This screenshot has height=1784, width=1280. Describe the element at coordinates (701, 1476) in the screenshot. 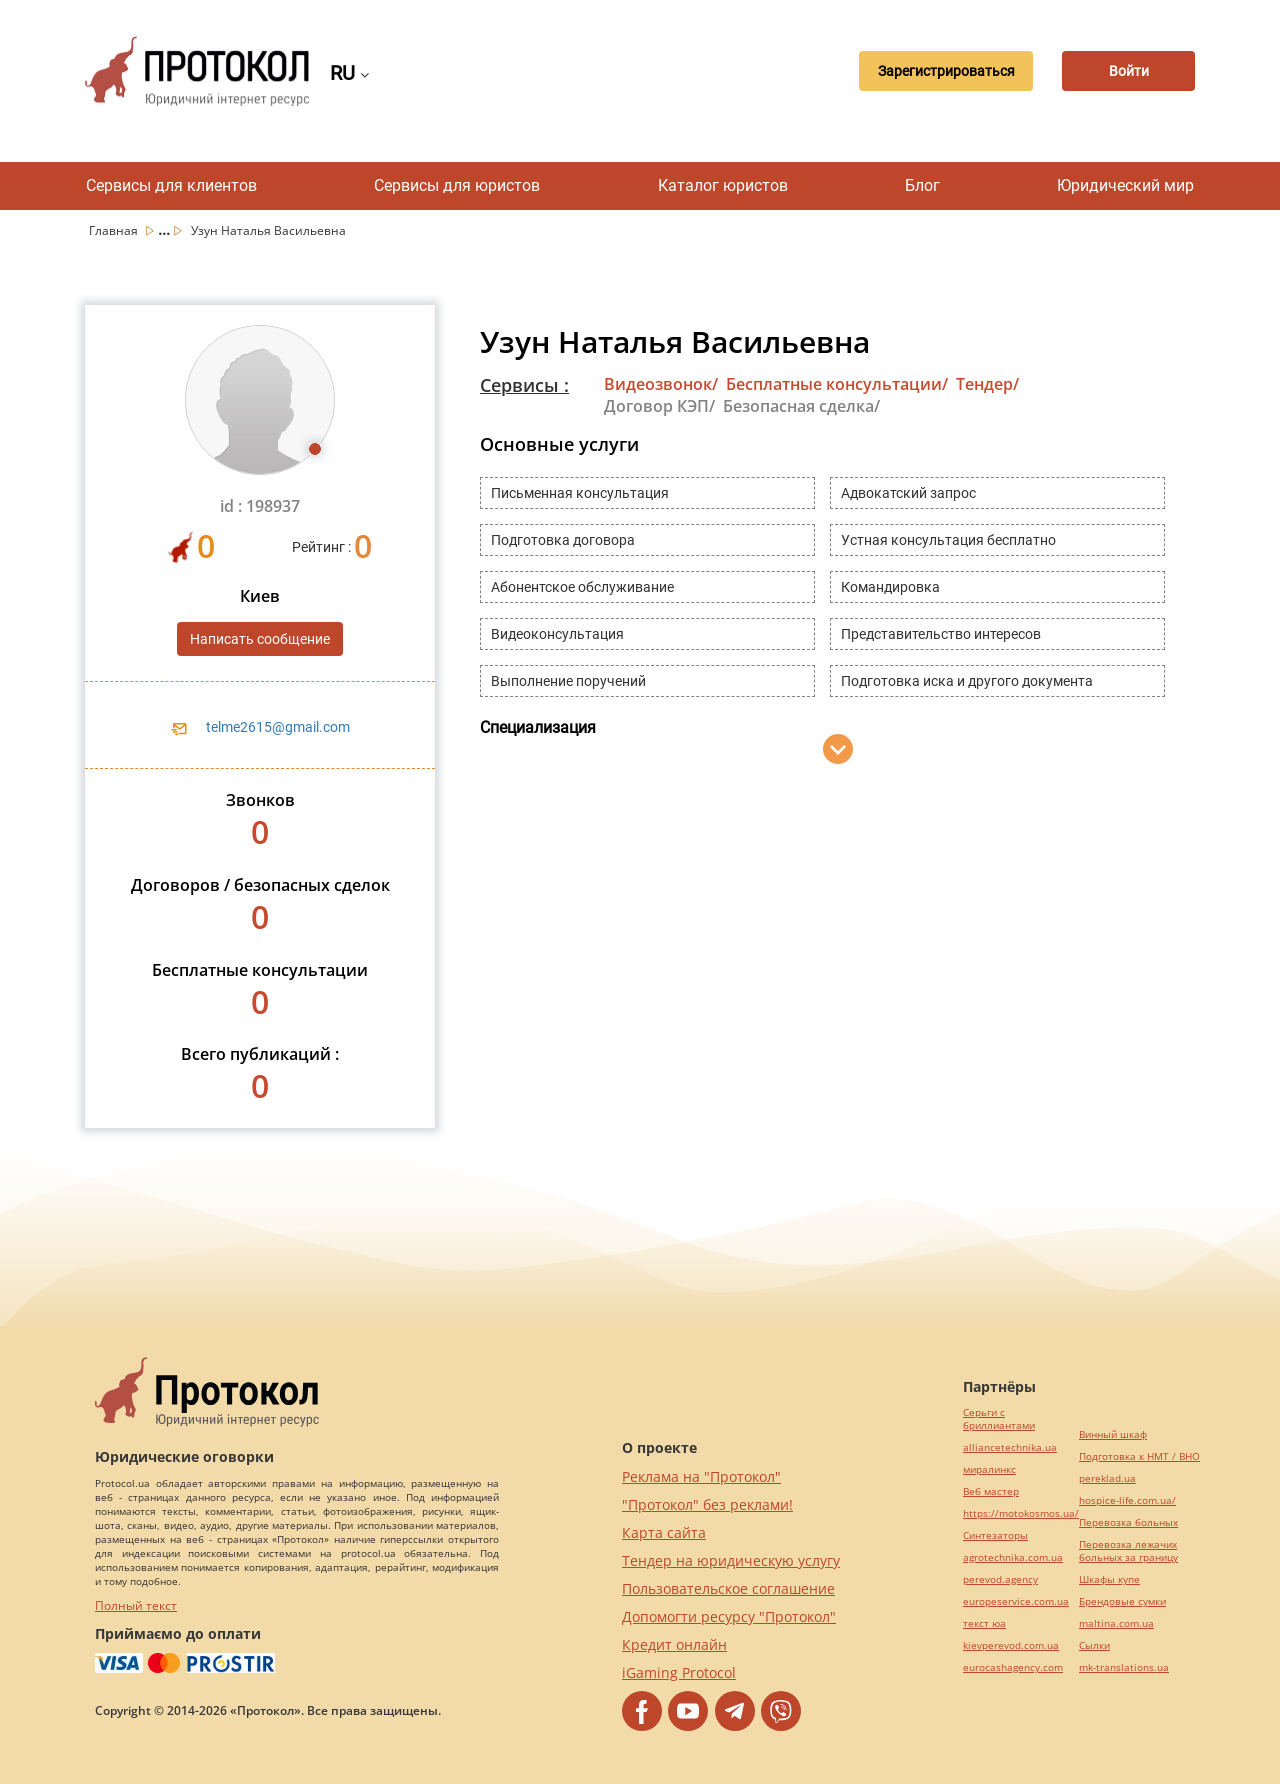

I see `Реклама на "Протокол"` at that location.